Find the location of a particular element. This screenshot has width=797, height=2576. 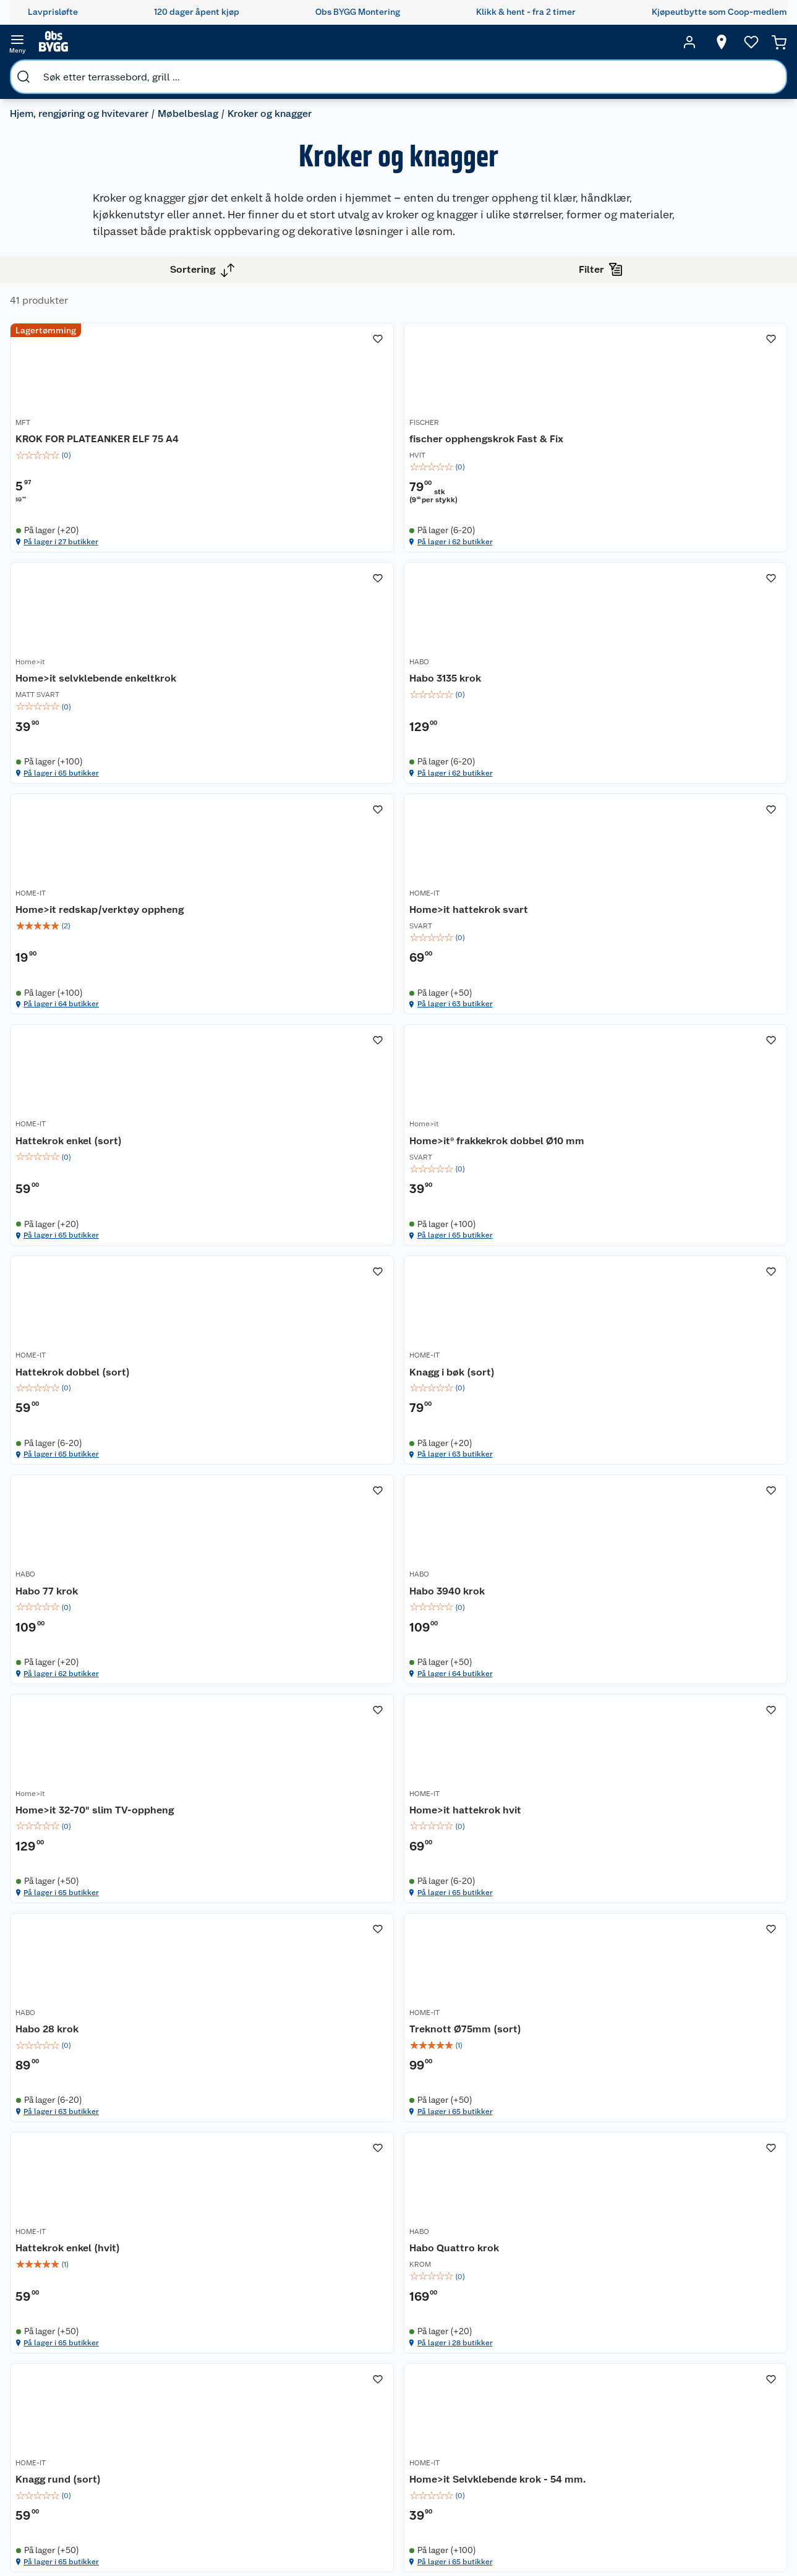

MFT is located at coordinates (238, 472).